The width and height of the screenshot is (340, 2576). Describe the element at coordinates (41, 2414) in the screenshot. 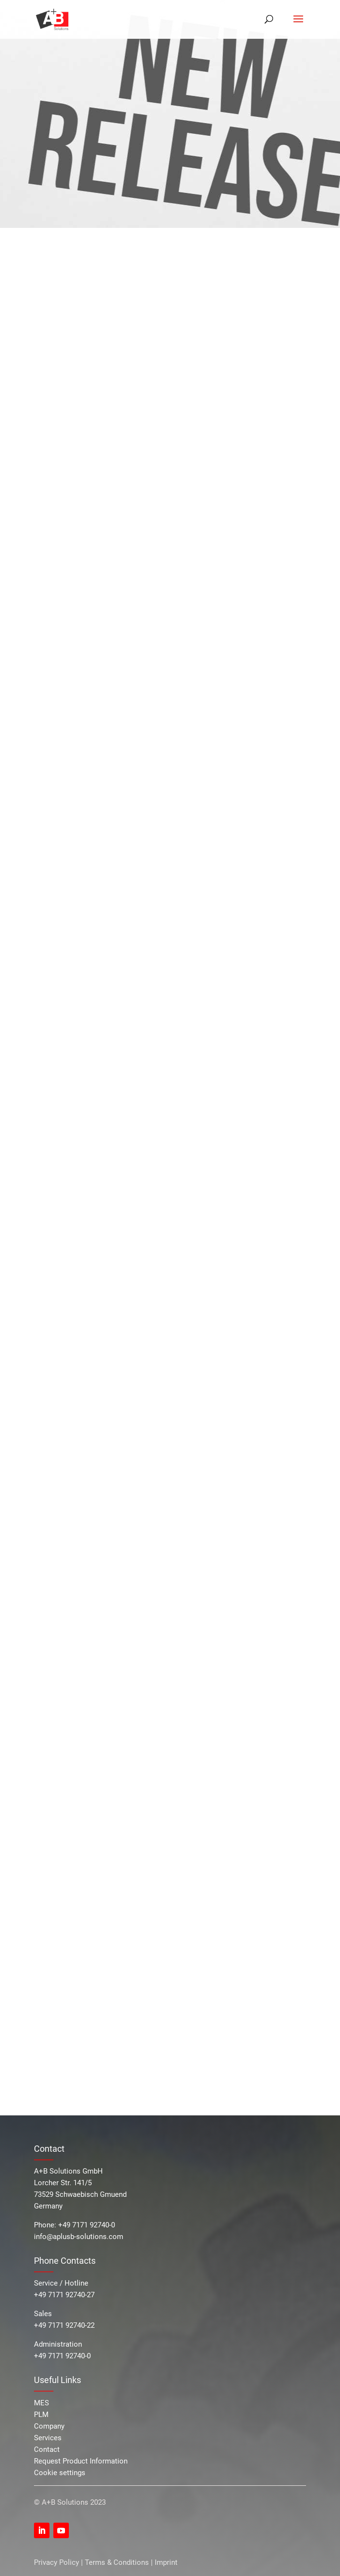

I see `PLM` at that location.